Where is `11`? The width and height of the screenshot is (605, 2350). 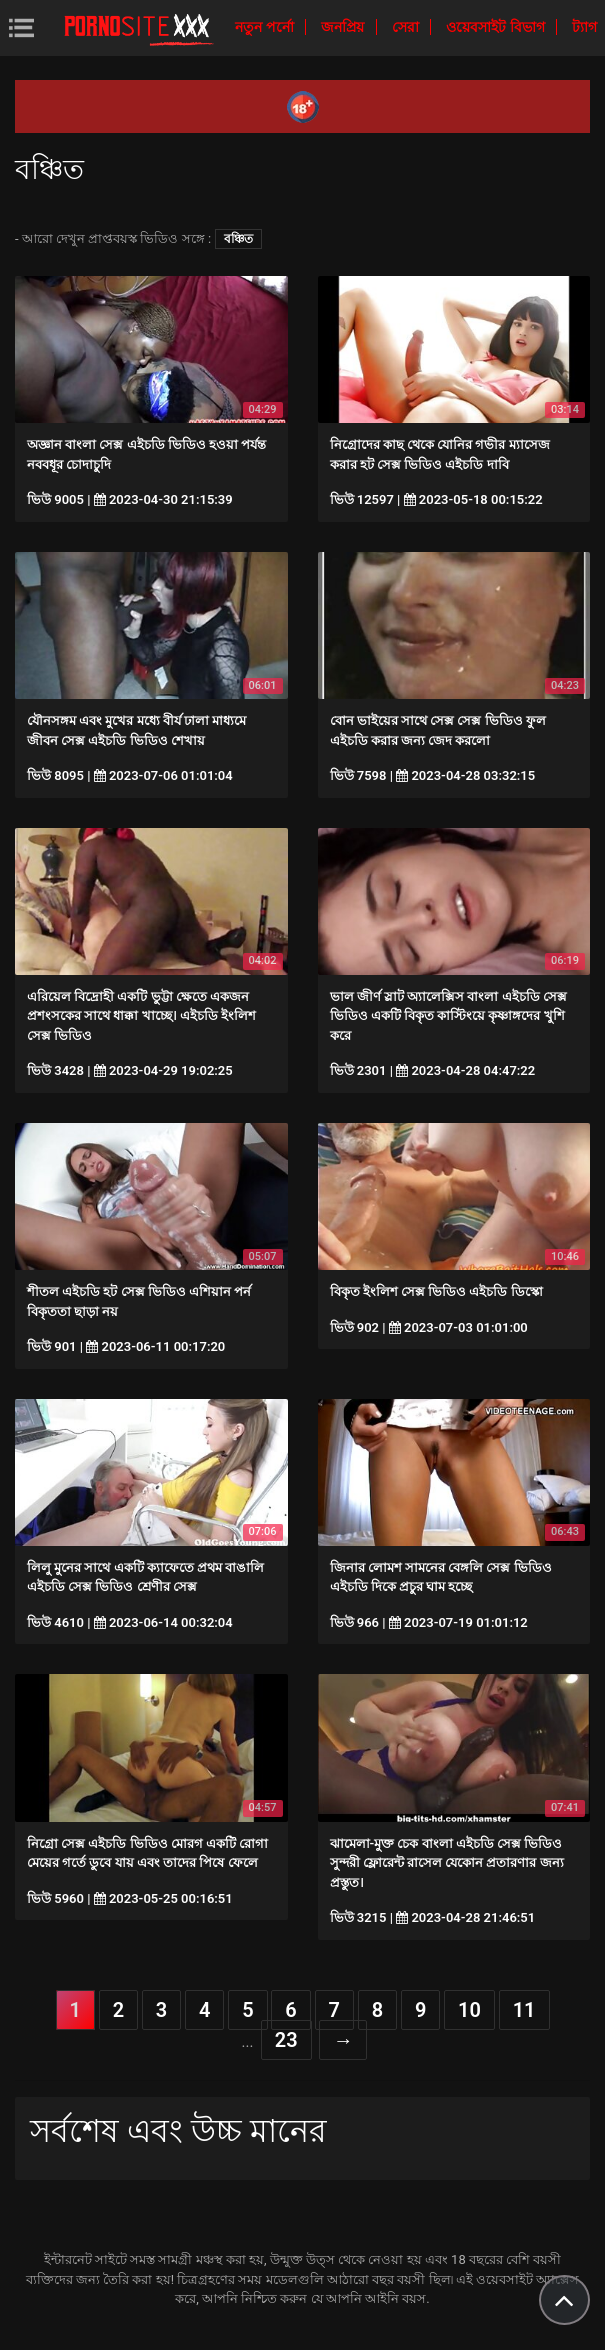 11 is located at coordinates (524, 2010).